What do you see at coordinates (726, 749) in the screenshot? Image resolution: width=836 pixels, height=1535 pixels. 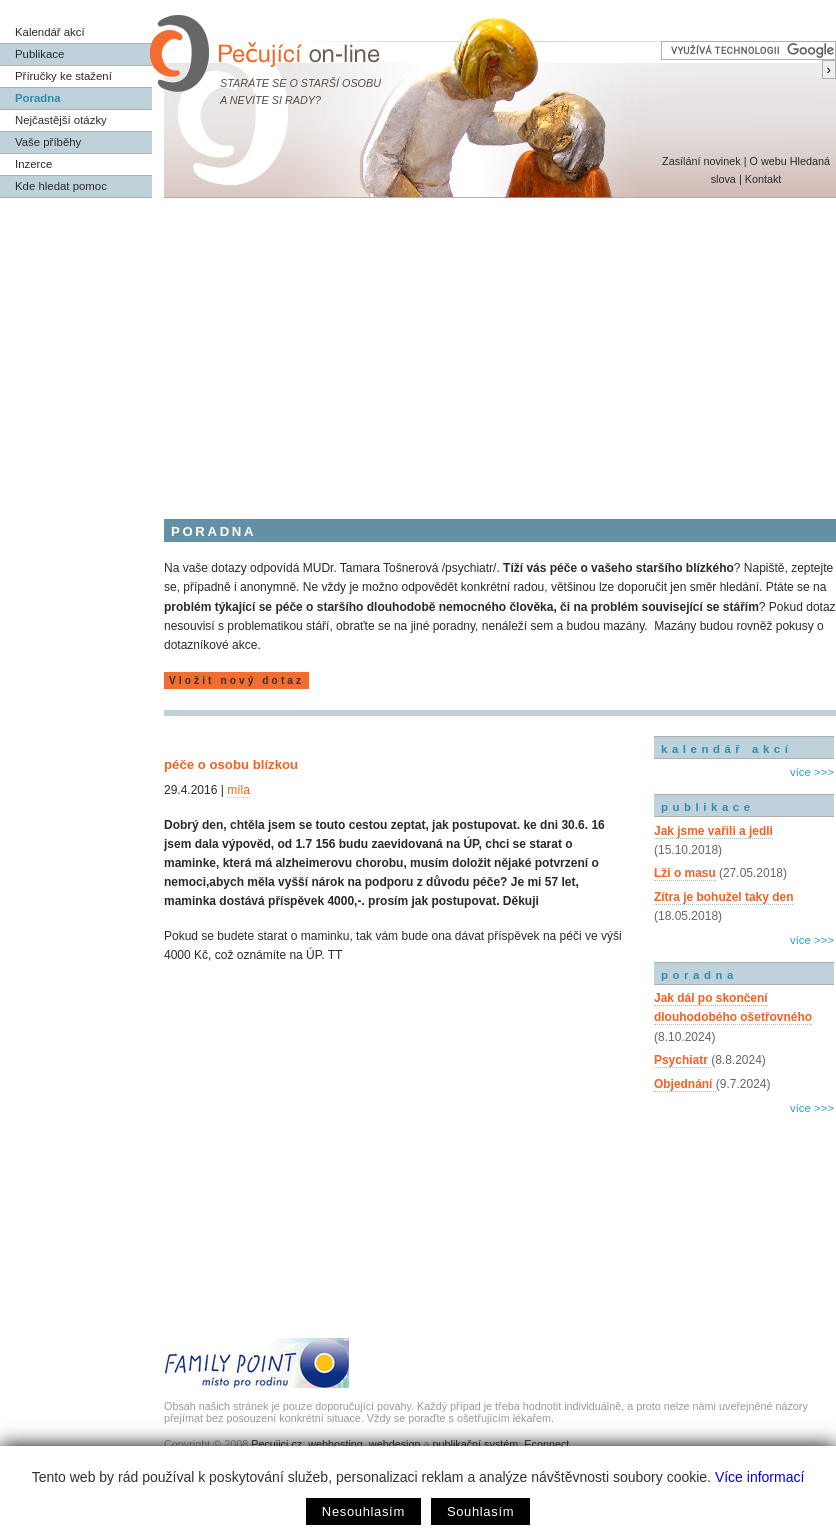 I see `kalendář akcí` at bounding box center [726, 749].